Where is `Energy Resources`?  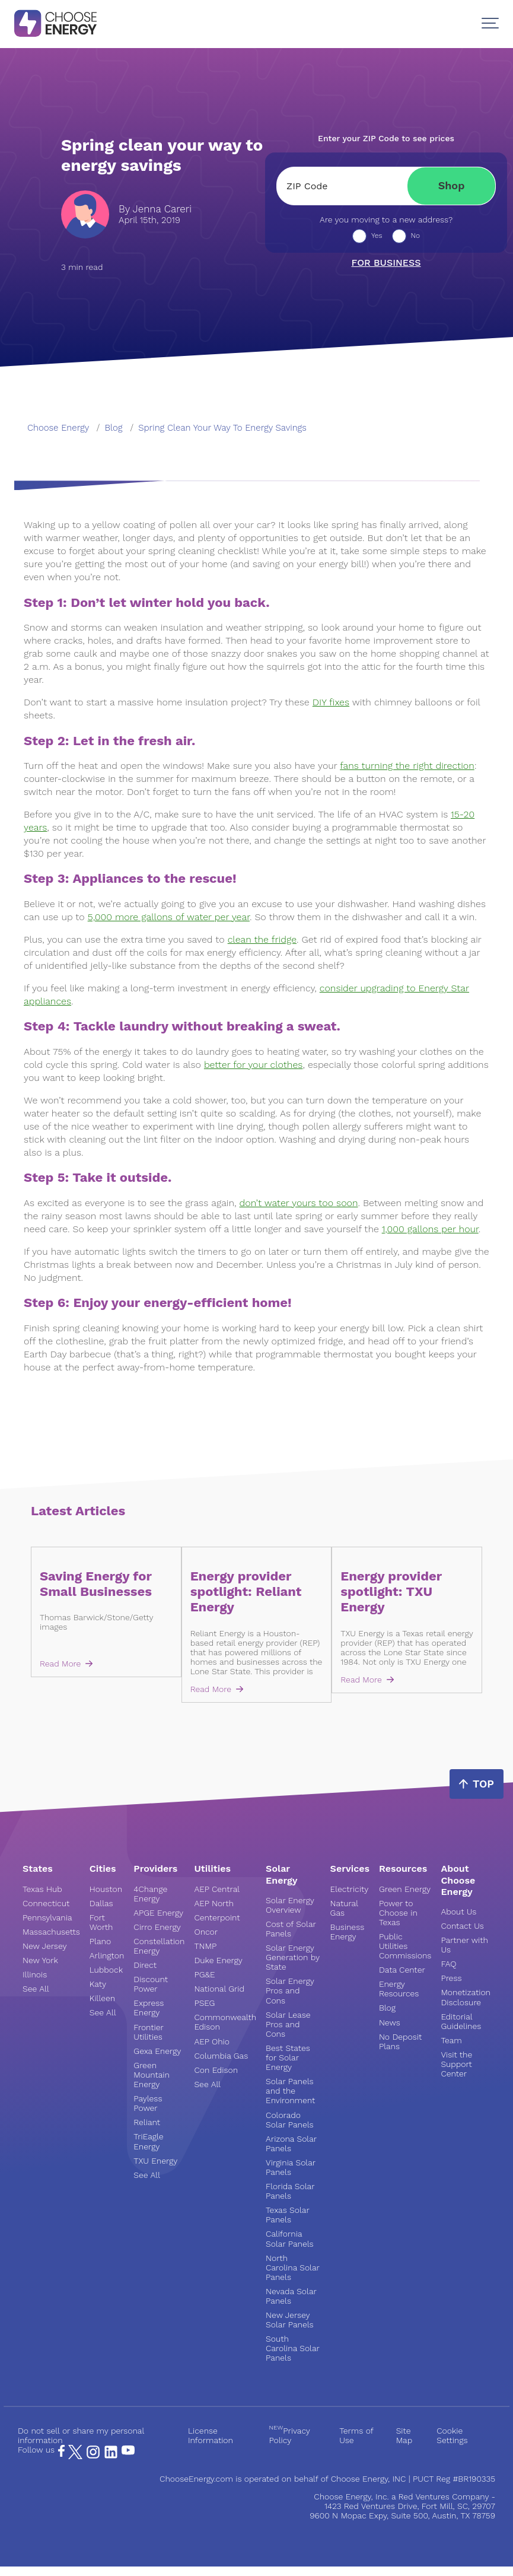
Energy Resources is located at coordinates (399, 1988).